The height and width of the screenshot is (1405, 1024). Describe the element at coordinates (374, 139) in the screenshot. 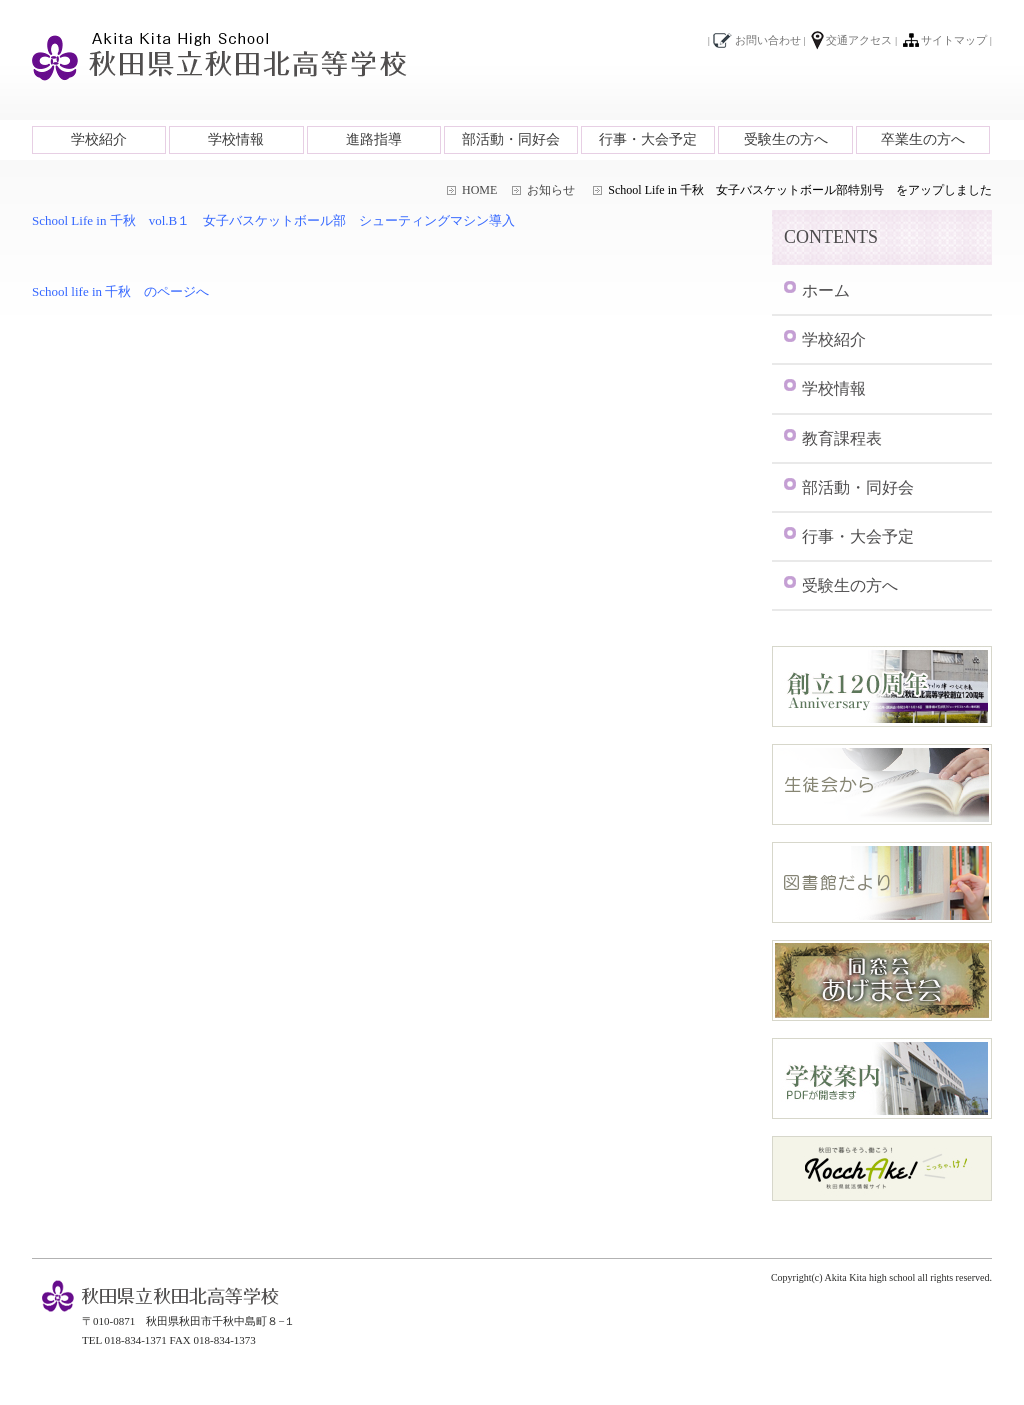

I see `進路指導` at that location.